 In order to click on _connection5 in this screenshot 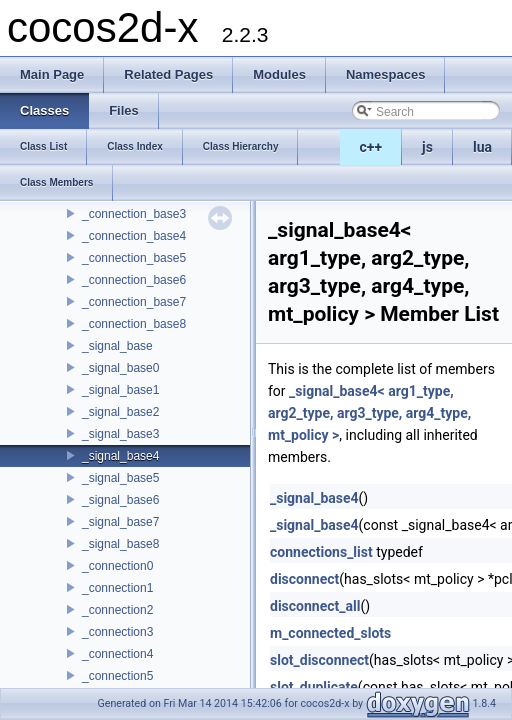, I will do `click(117, 676)`.